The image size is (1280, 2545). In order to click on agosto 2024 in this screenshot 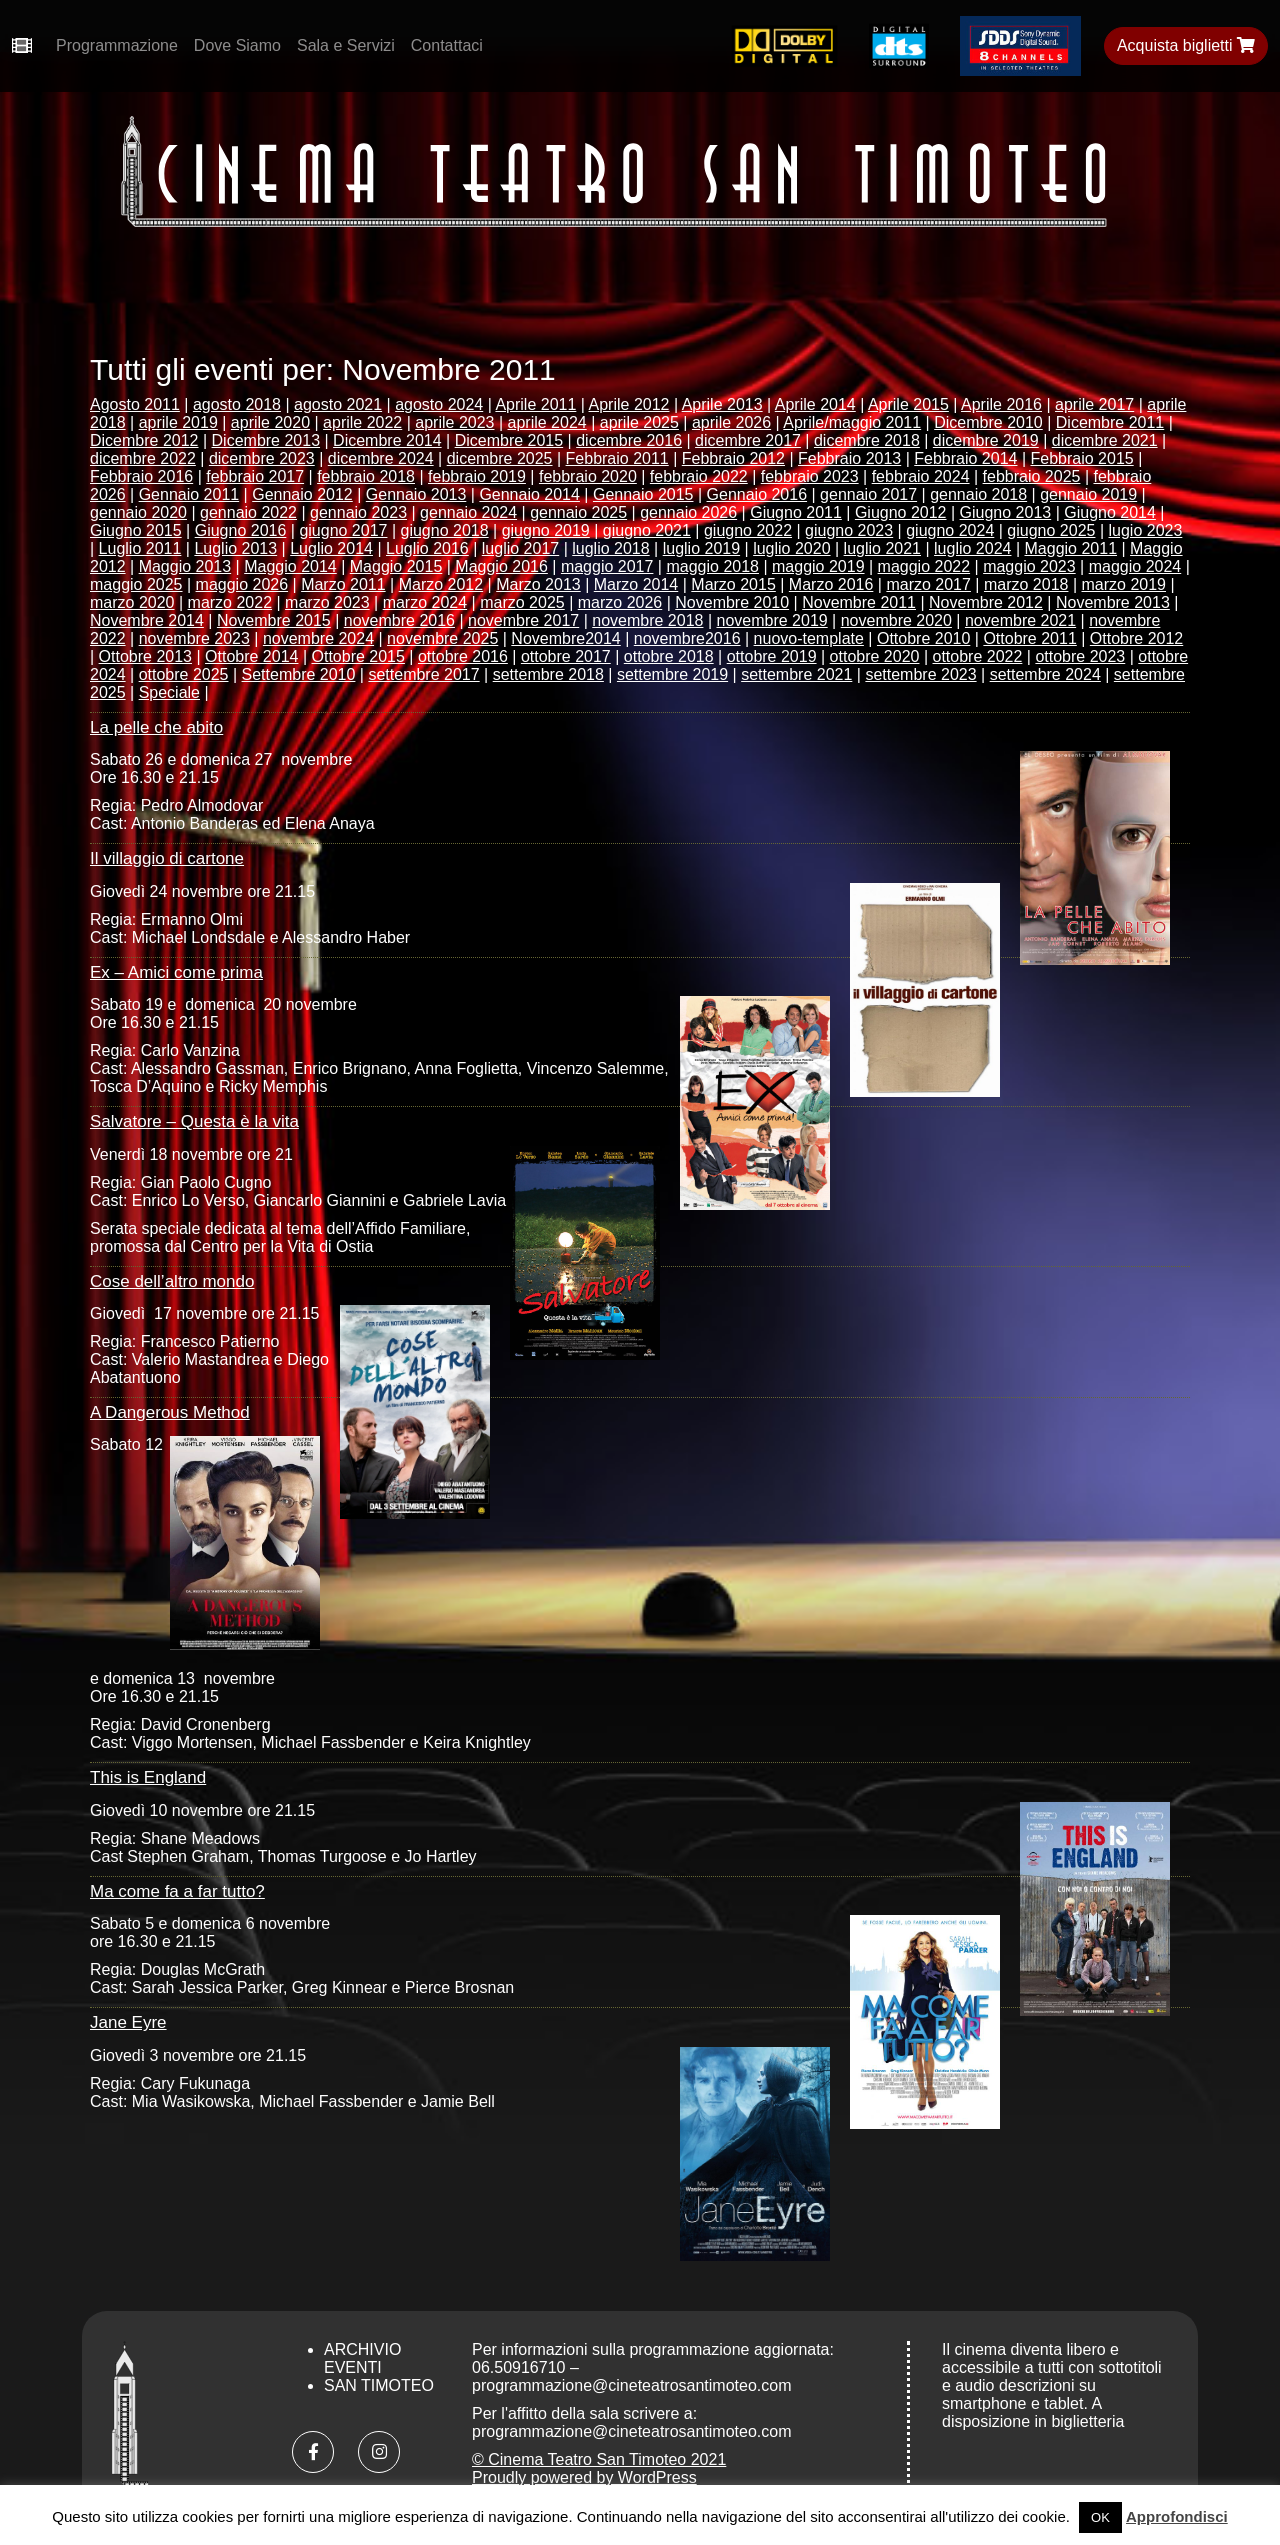, I will do `click(439, 404)`.